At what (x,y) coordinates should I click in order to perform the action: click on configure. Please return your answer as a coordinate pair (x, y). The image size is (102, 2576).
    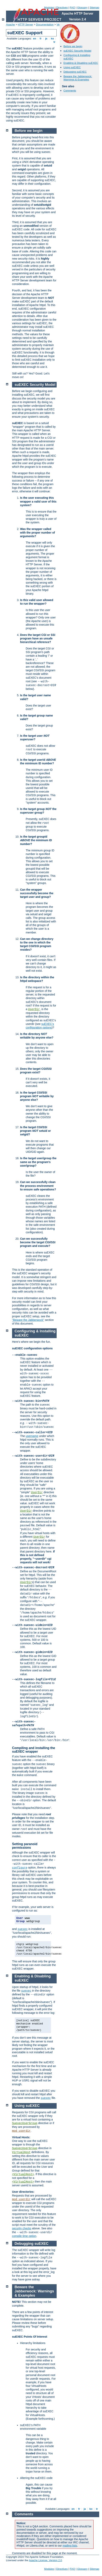
    Looking at the image, I should click on (19, 1867).